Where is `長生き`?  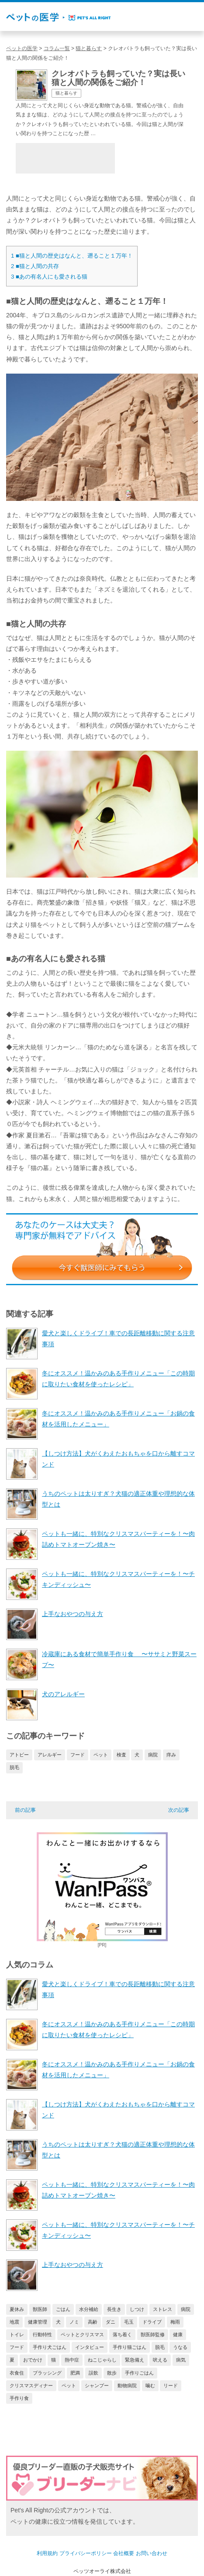
長生き is located at coordinates (114, 2309).